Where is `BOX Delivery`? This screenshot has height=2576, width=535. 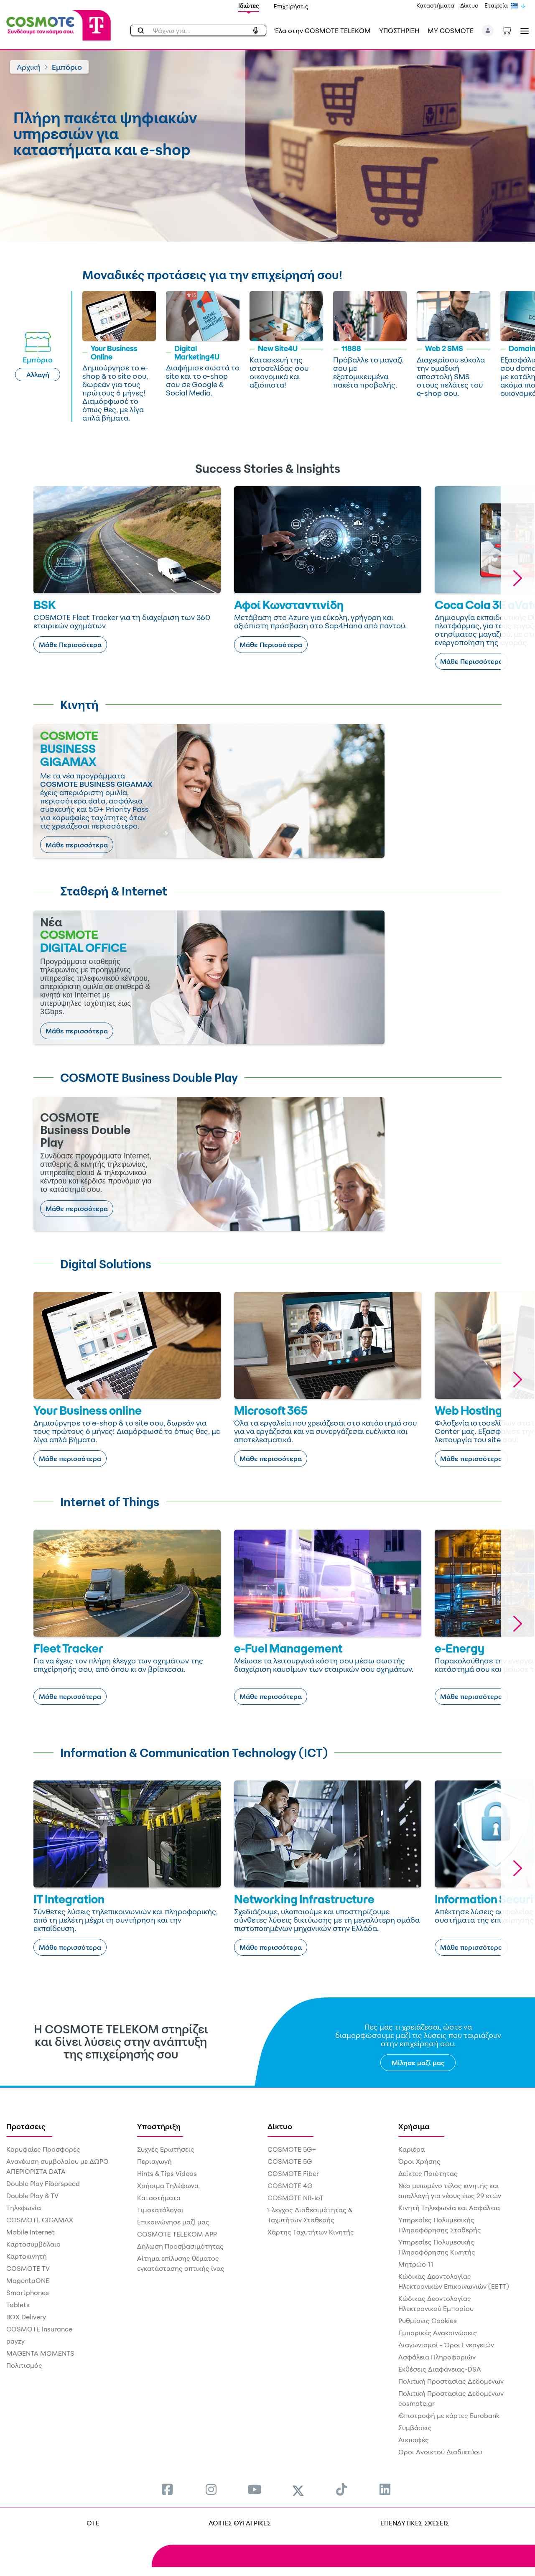 BOX Delivery is located at coordinates (26, 2317).